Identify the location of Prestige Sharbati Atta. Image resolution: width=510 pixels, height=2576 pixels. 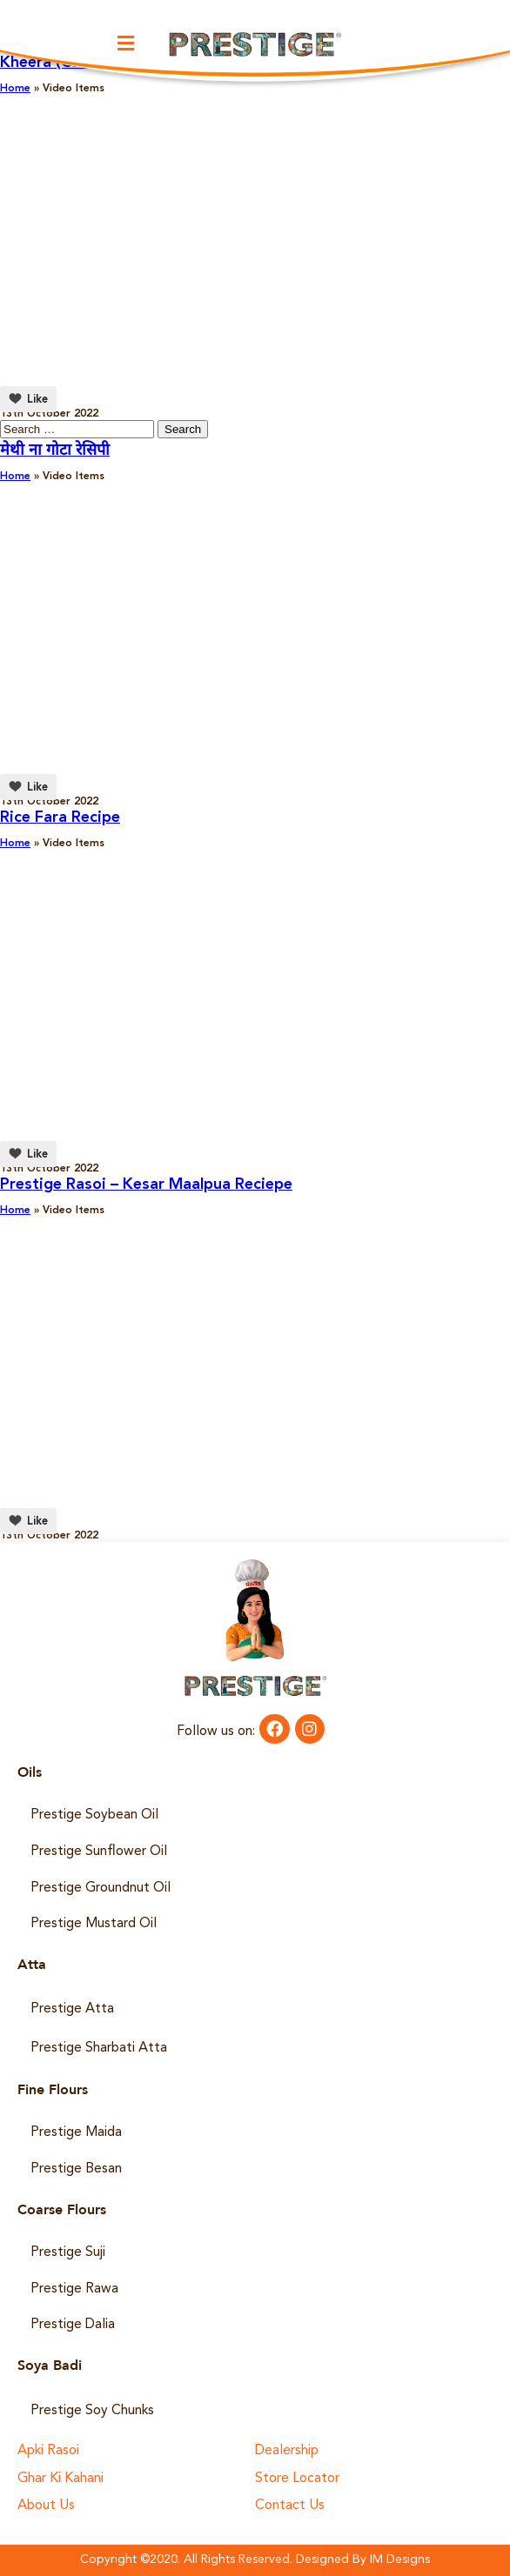
(98, 2048).